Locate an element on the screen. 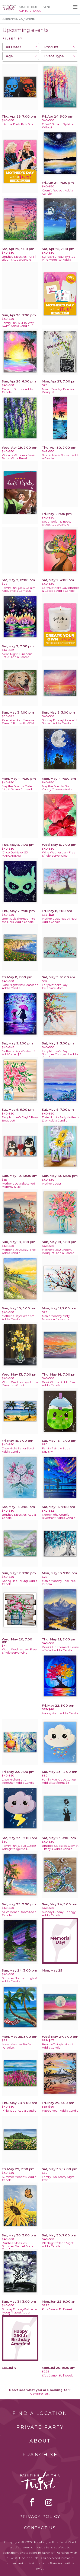  Mother's Day! Sketched - Mommy & Me! is located at coordinates (19, 1185).